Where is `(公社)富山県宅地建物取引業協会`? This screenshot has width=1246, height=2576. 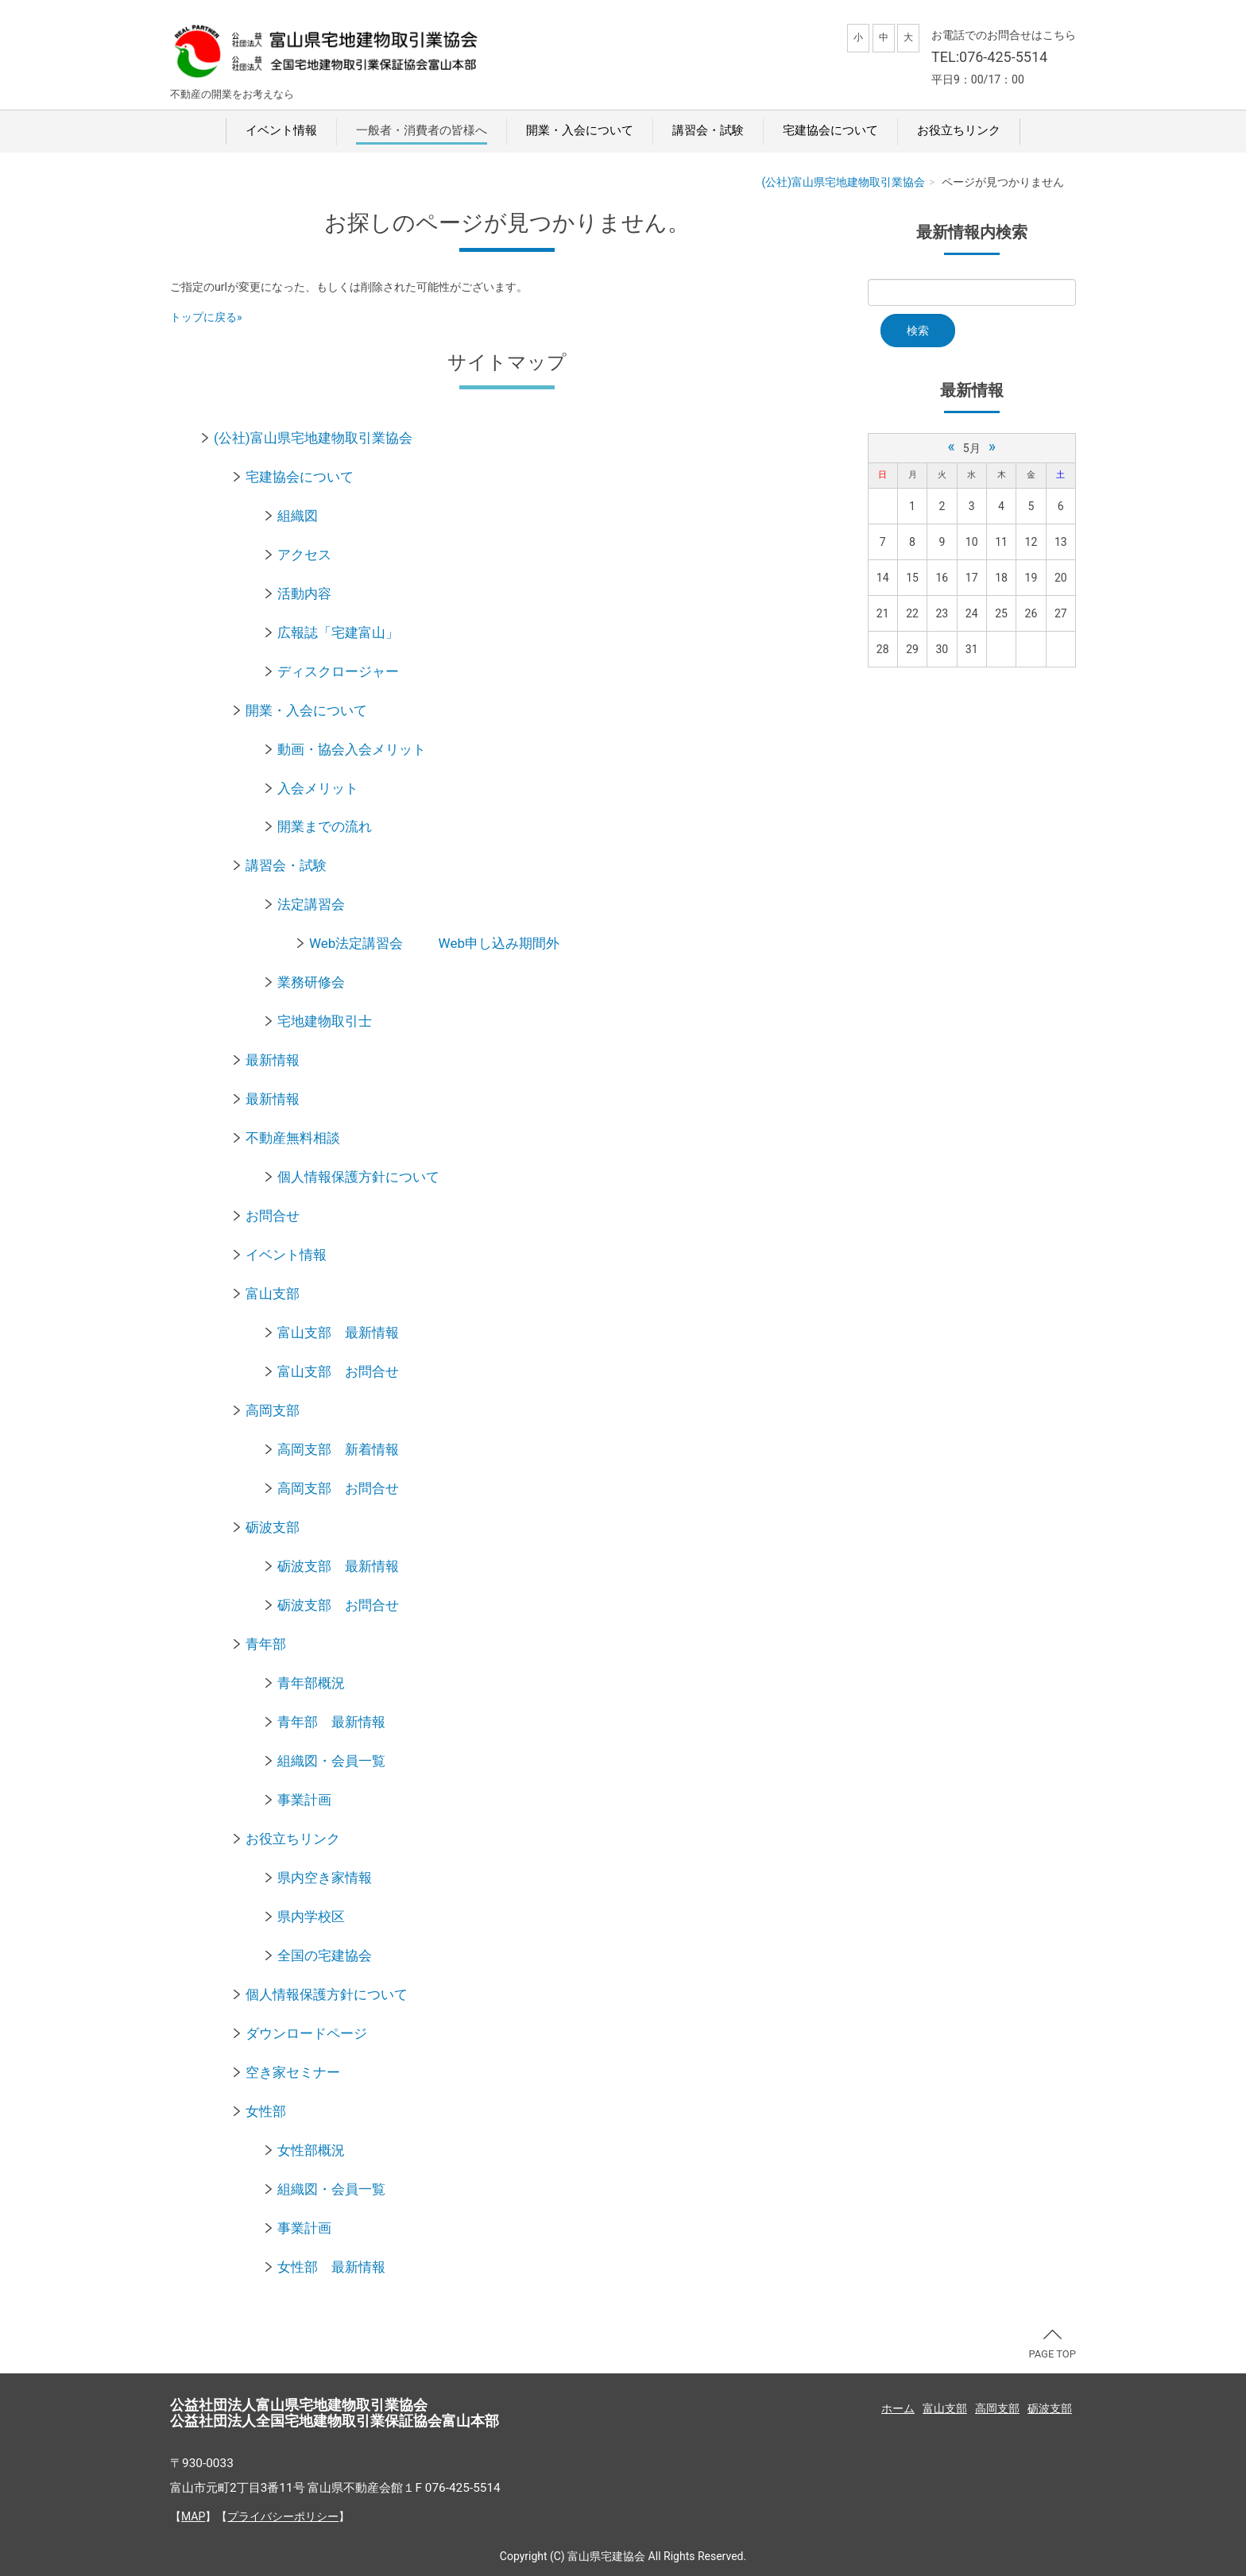 (公社)富山県宅地建物取引業協会 is located at coordinates (844, 182).